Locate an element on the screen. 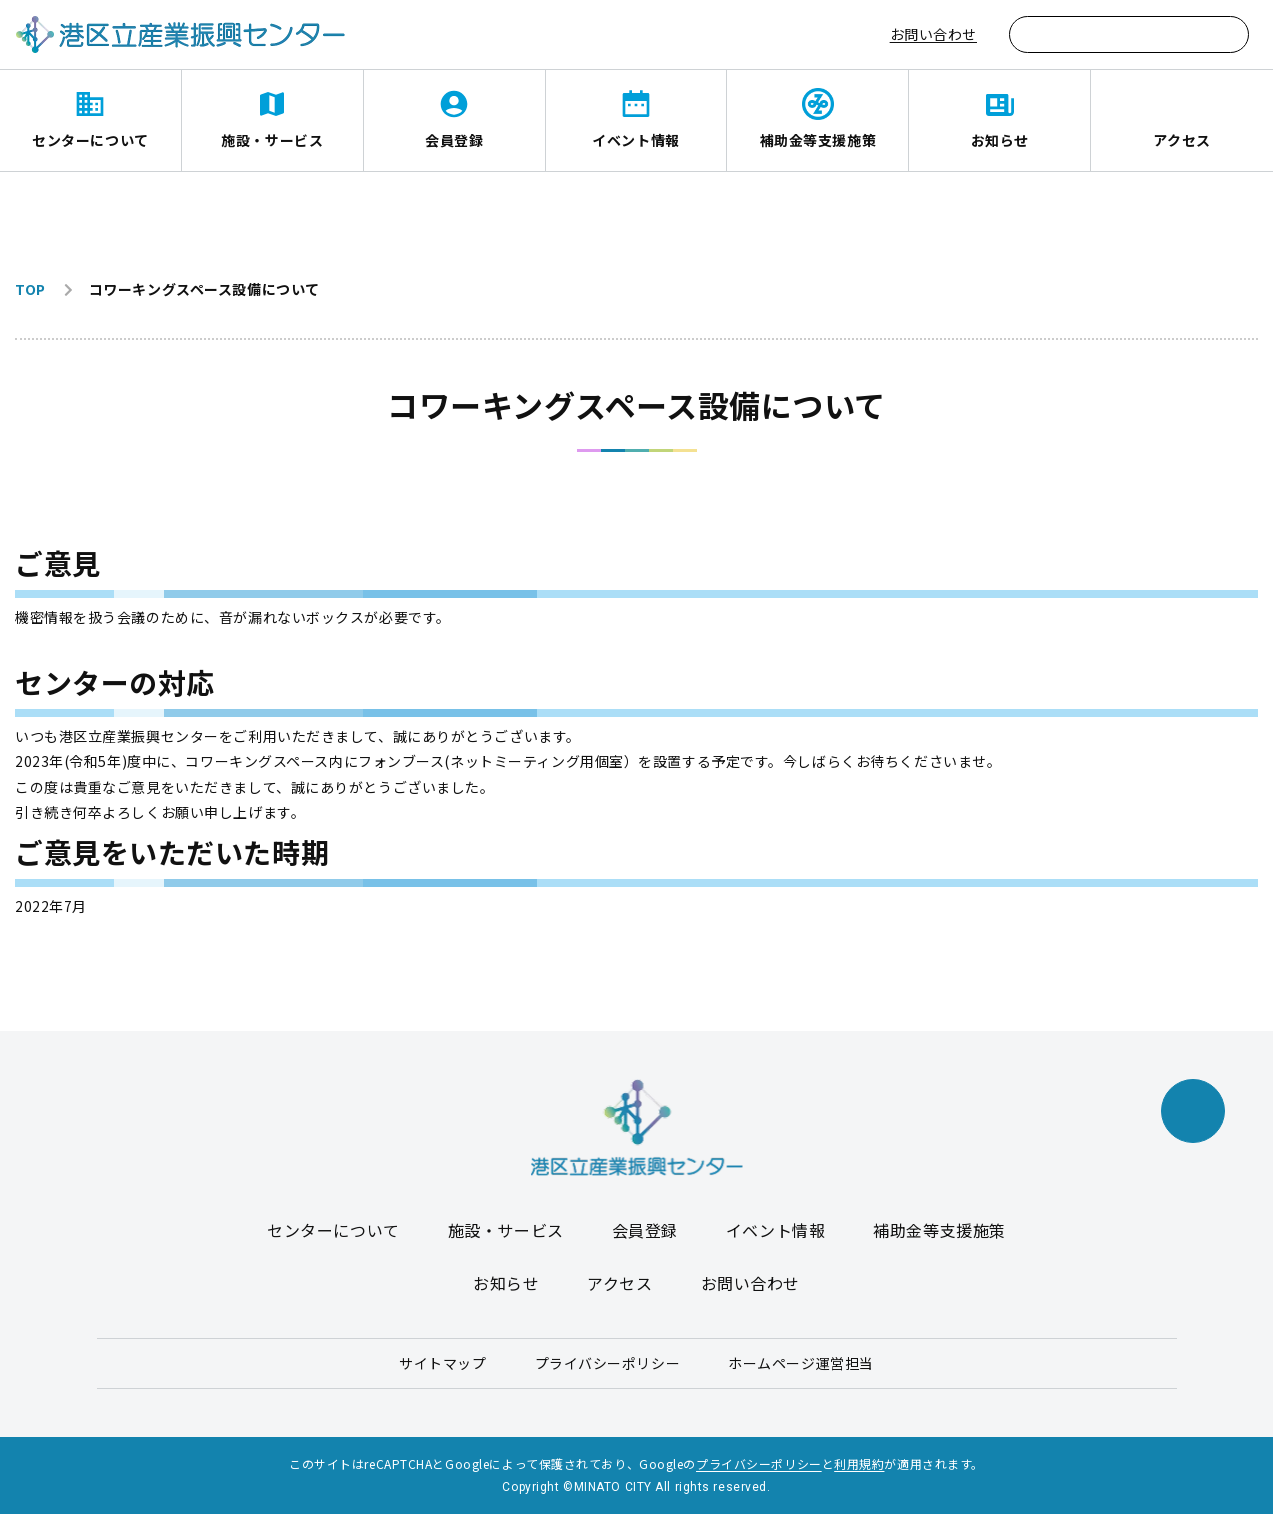 The height and width of the screenshot is (1514, 1273). お知らせ is located at coordinates (1000, 140).